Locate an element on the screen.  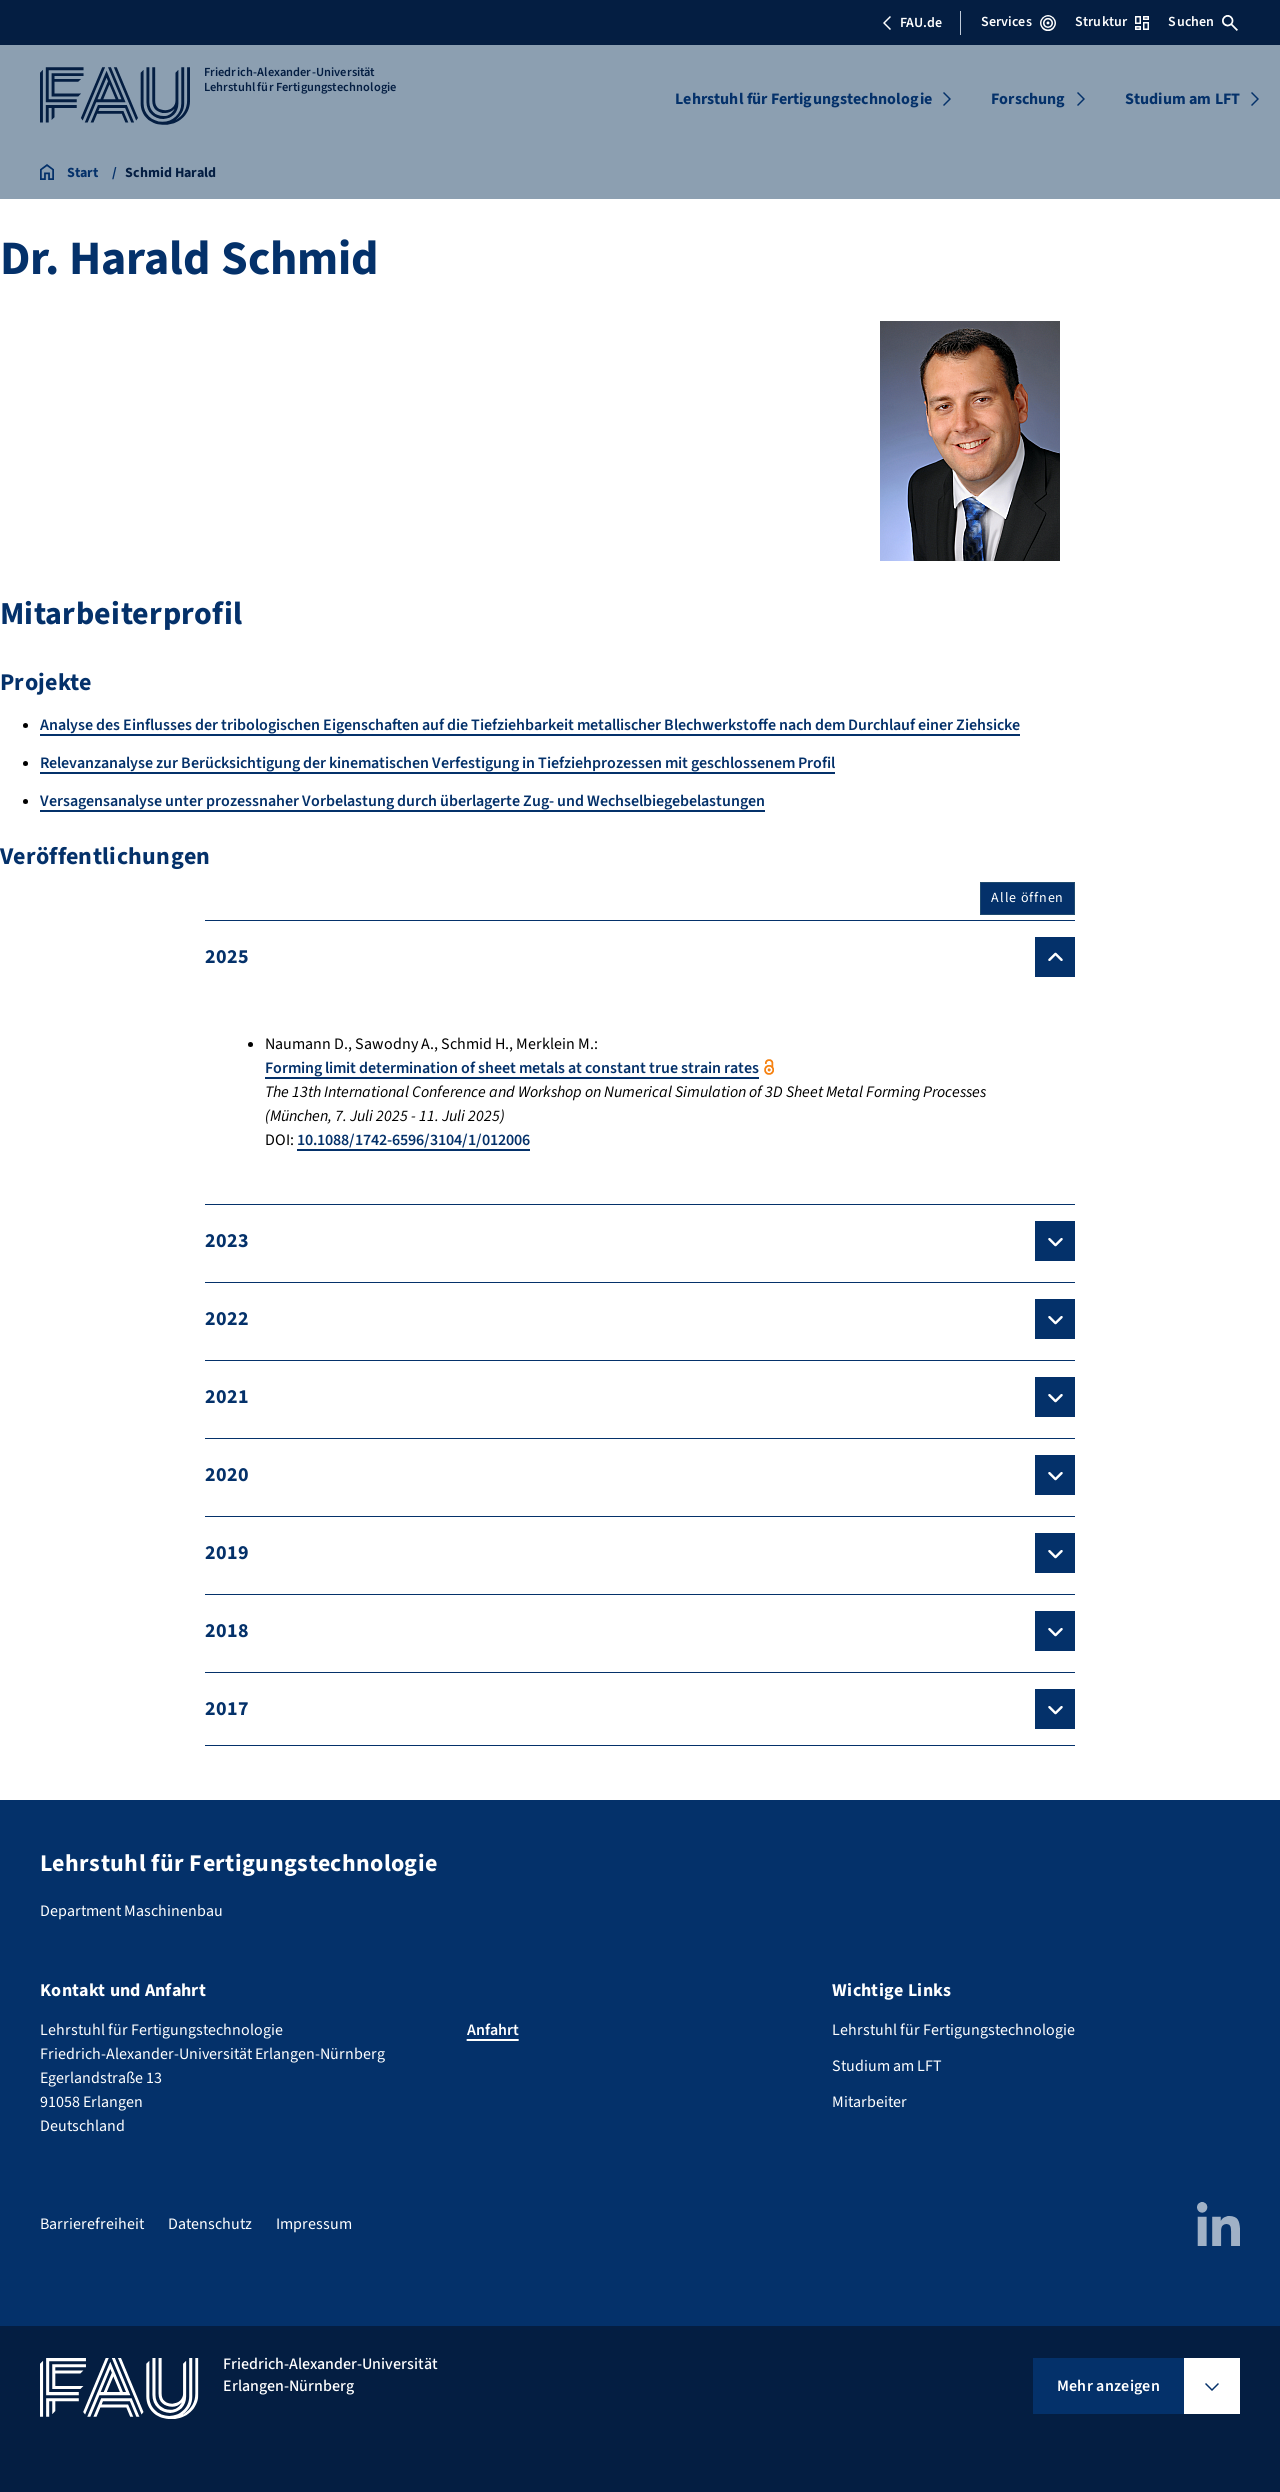
Forming limit determination of sheet metals at constant true strain rates is located at coordinates (512, 1068).